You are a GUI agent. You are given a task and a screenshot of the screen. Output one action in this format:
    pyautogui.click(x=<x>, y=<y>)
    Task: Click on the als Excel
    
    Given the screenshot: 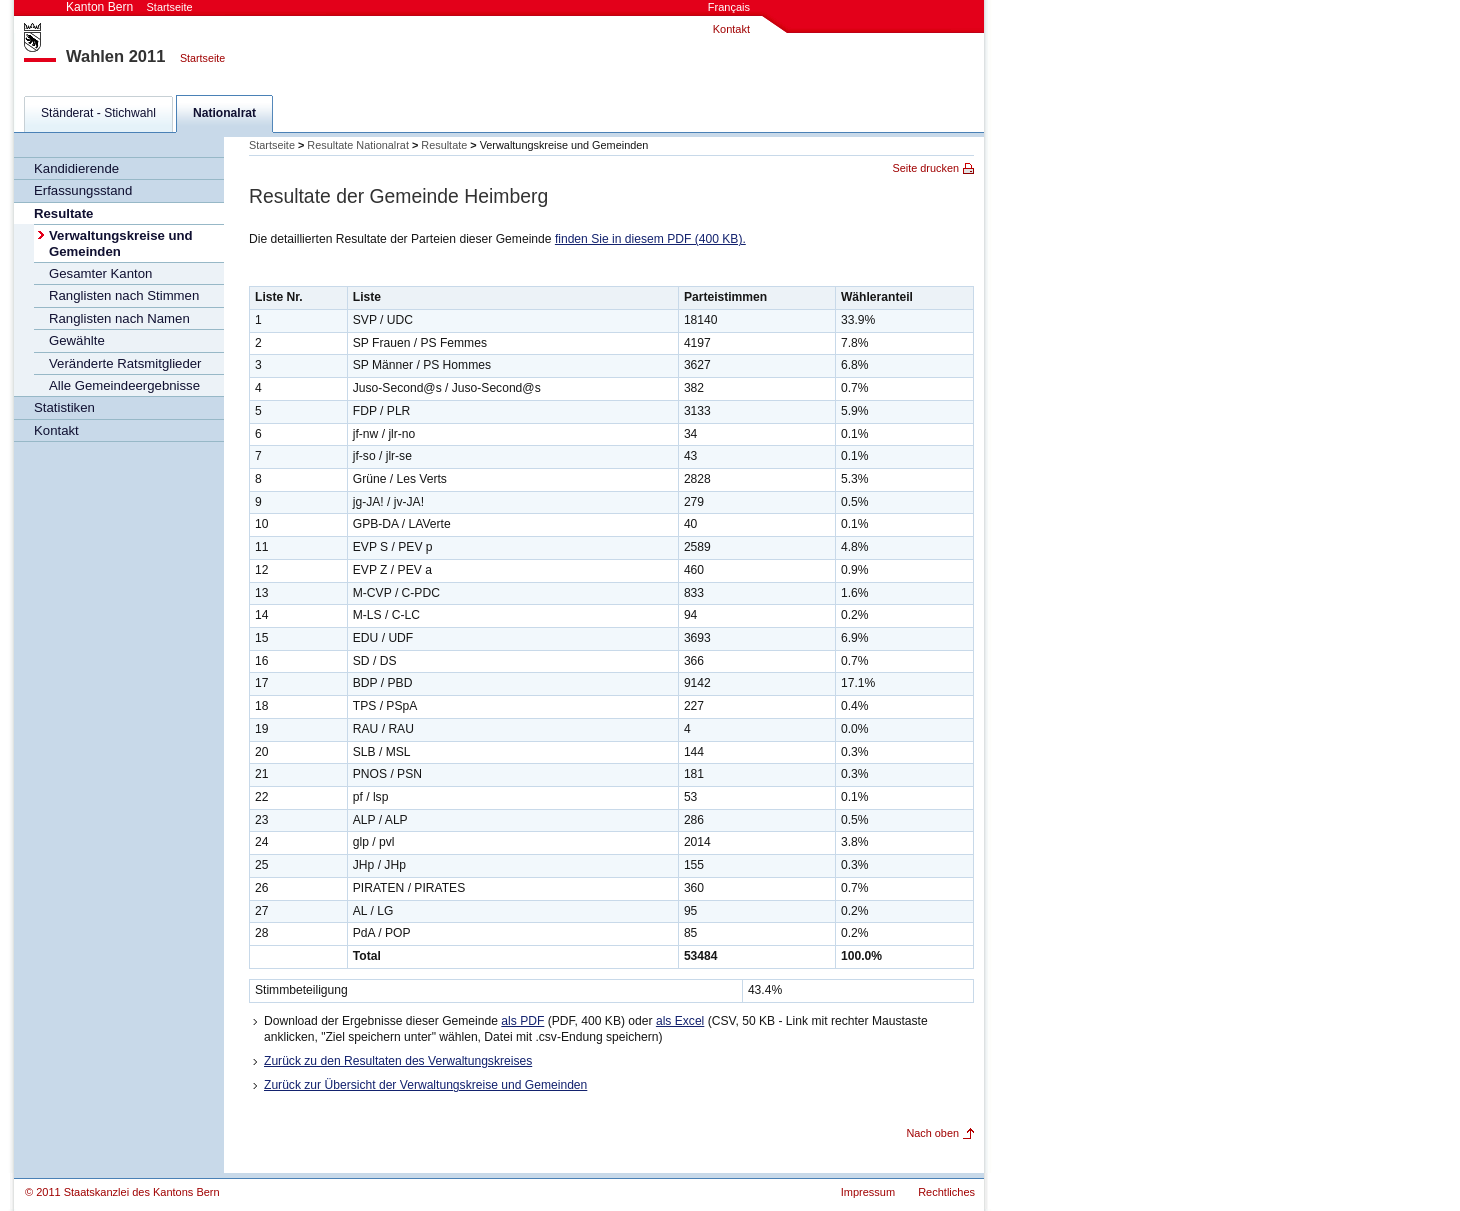 What is the action you would take?
    pyautogui.click(x=680, y=1021)
    